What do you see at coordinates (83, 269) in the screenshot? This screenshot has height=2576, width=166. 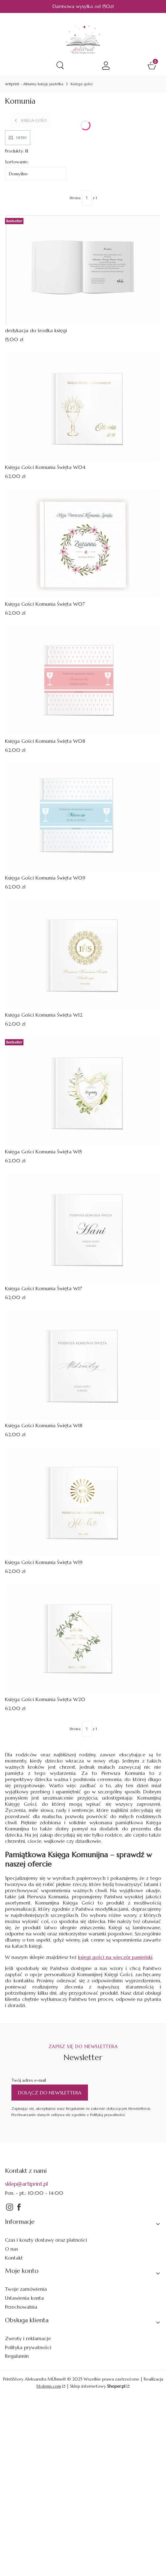 I see `[Przejdź do produktu dedykacja do środka księgi.]` at bounding box center [83, 269].